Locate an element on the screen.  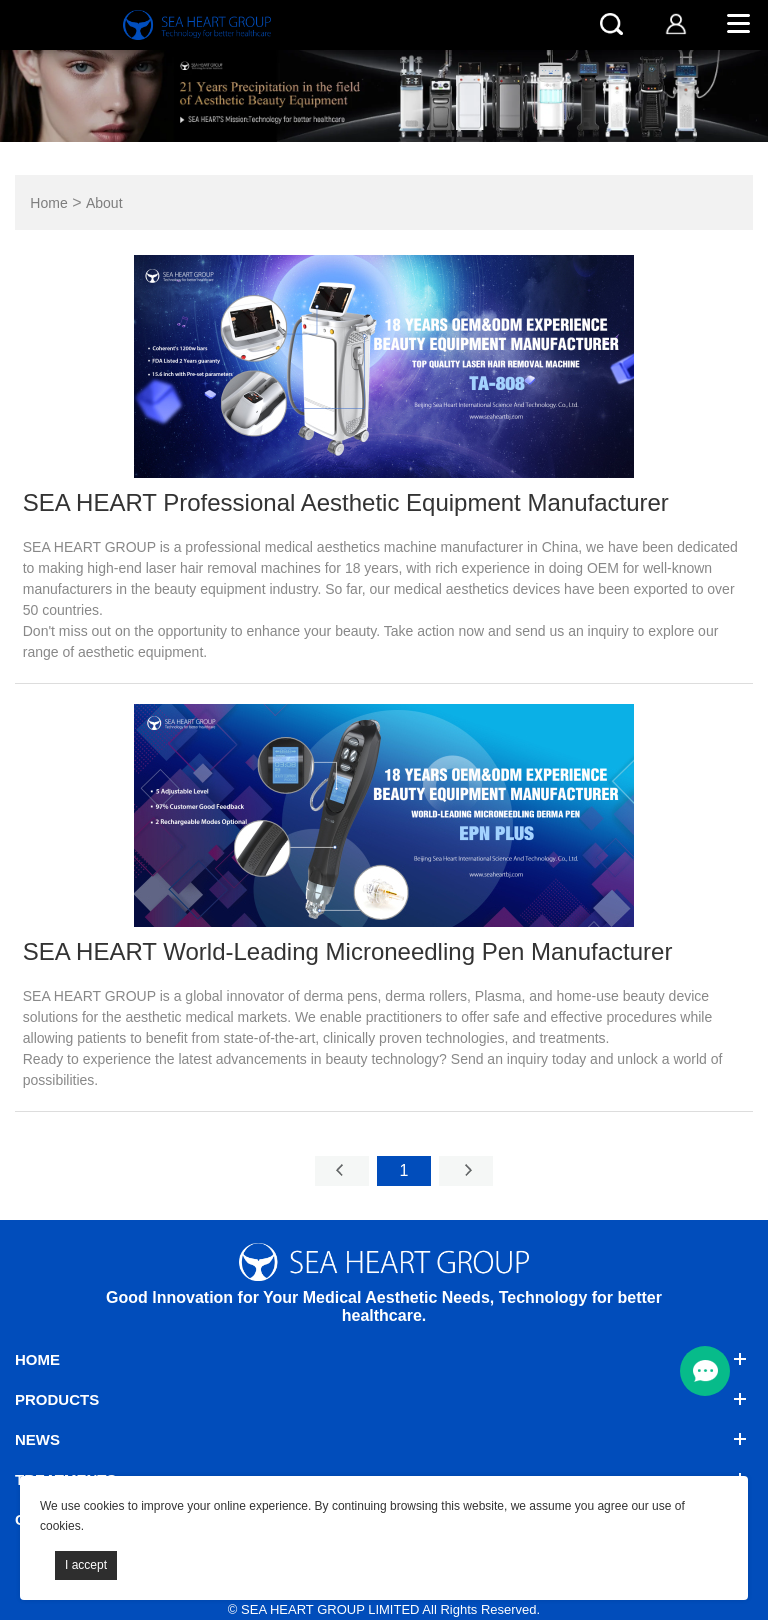
About is located at coordinates (104, 203).